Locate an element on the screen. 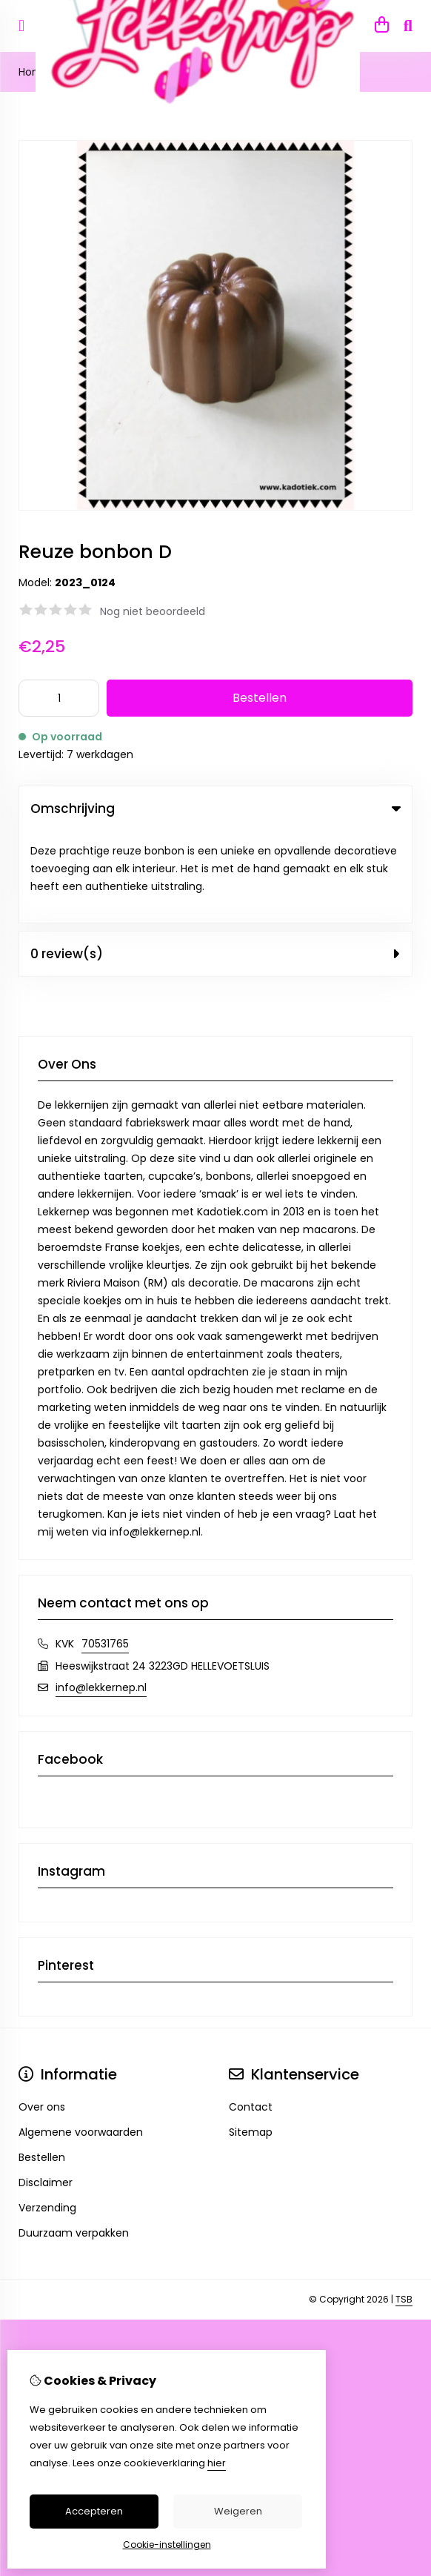 The width and height of the screenshot is (431, 2576). Cookie-instellingen is located at coordinates (167, 2544).